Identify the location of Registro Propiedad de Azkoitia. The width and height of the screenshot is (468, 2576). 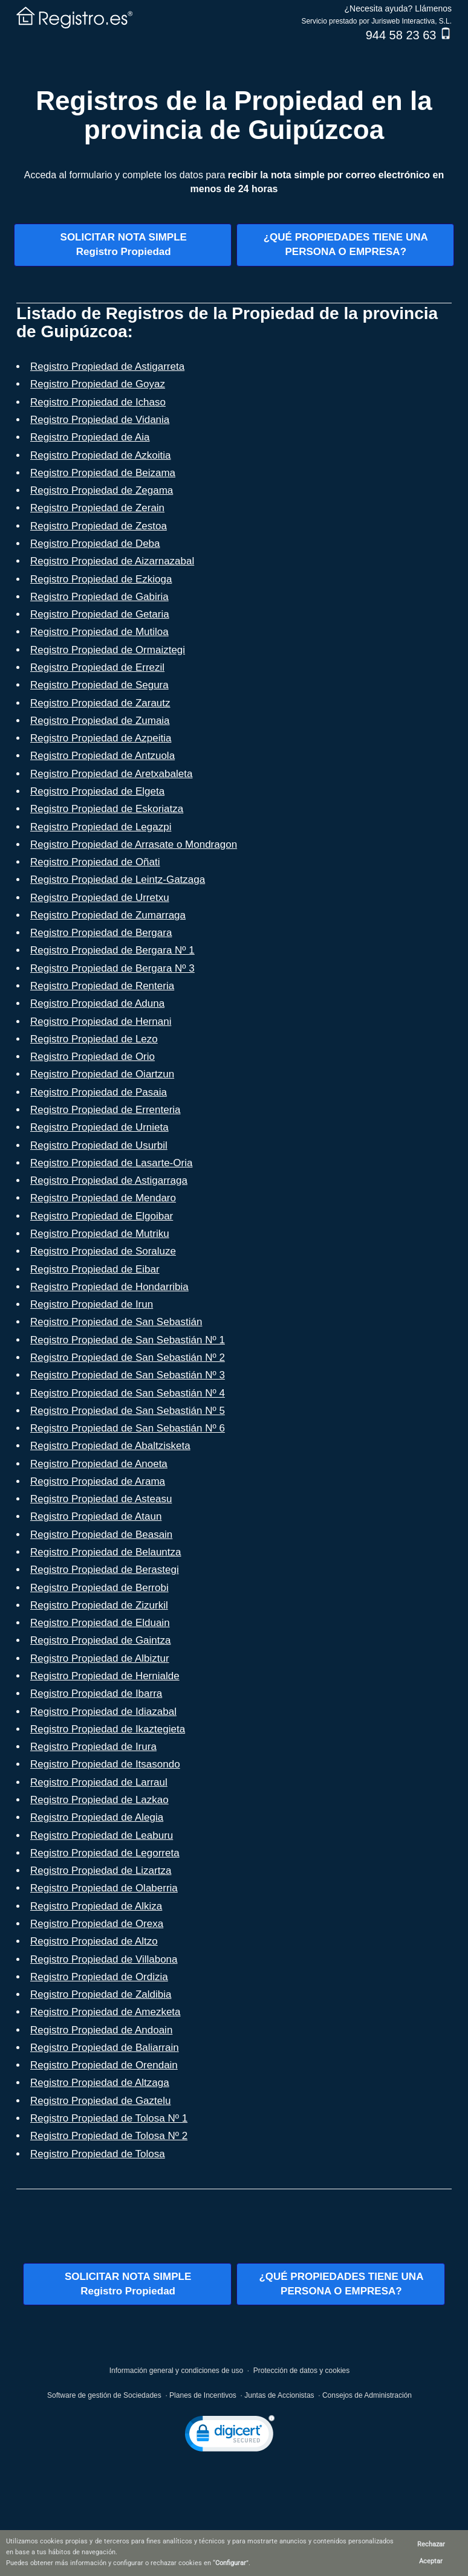
(100, 455).